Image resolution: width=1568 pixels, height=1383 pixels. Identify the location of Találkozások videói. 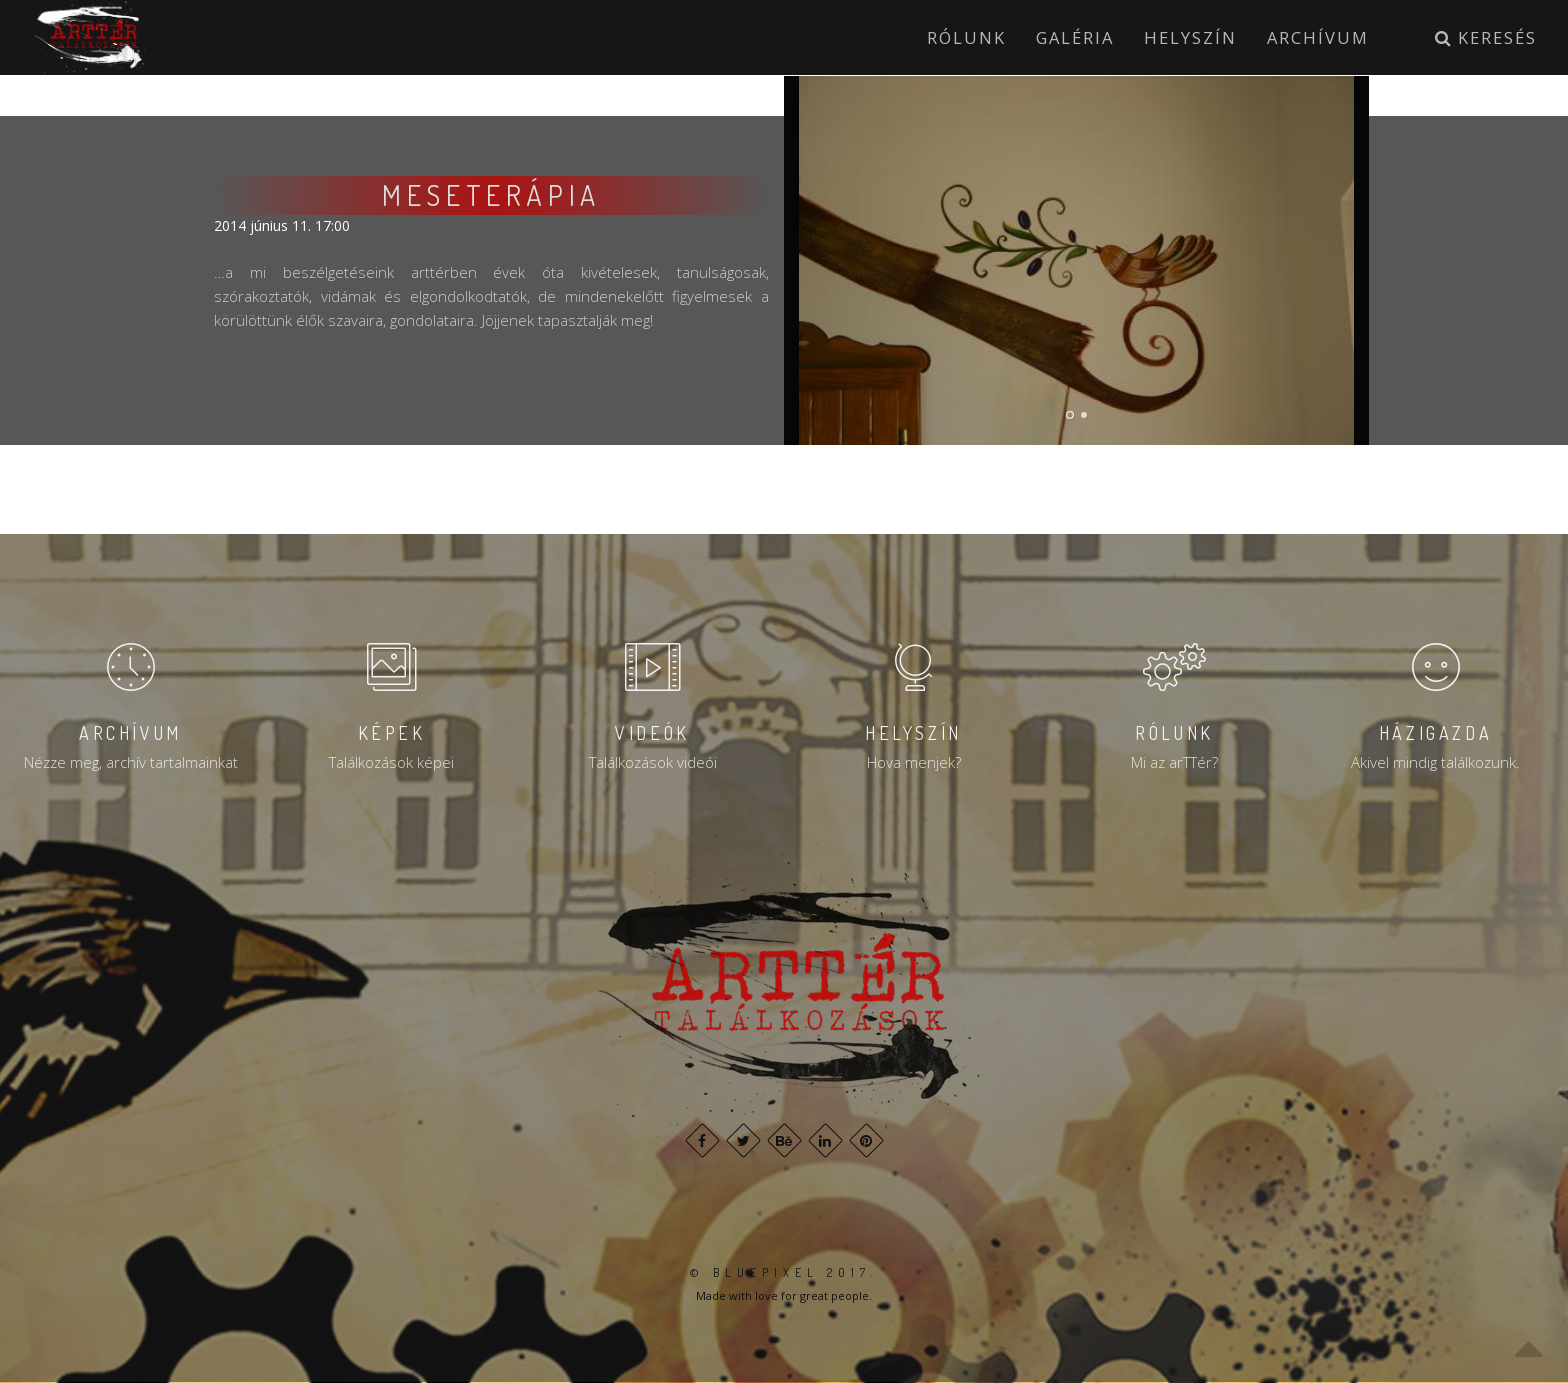
(653, 762).